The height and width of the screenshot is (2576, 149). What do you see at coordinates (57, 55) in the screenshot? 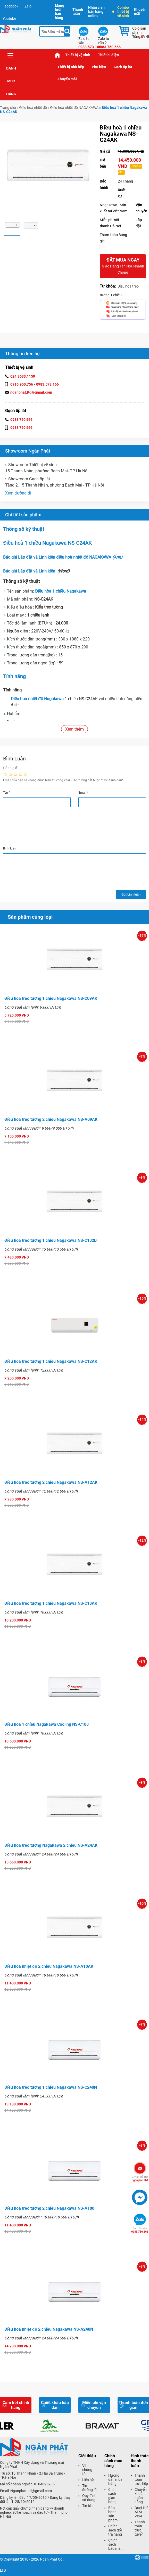
I see `Trang chủ` at bounding box center [57, 55].